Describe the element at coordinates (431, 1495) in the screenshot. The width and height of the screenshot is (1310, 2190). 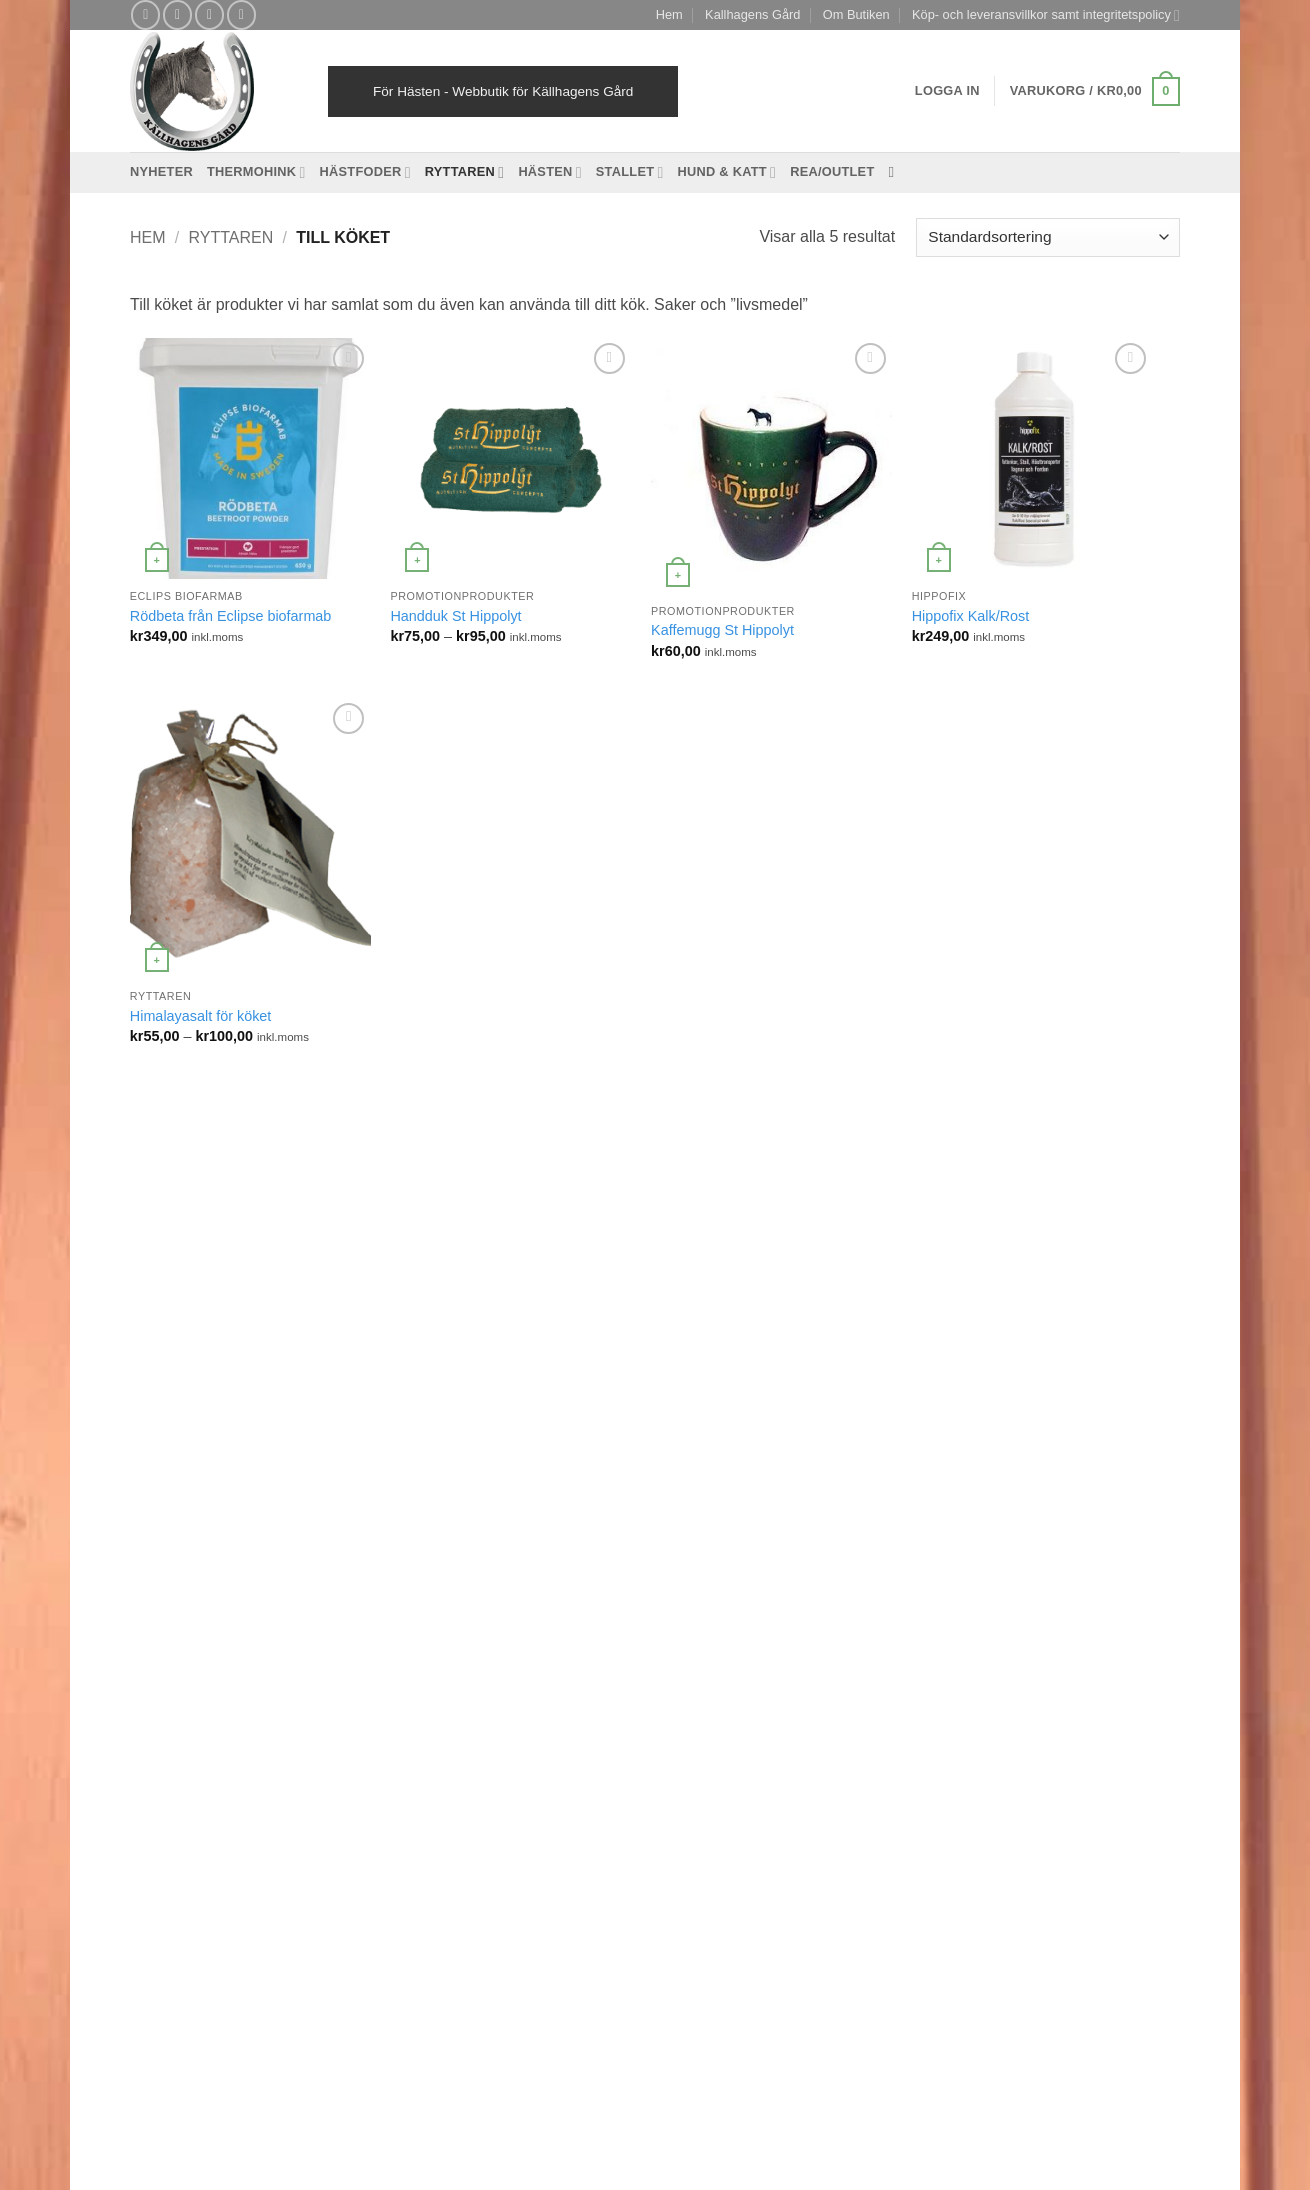
I see `kattfoder [kattfoder (5 produkter)]` at that location.